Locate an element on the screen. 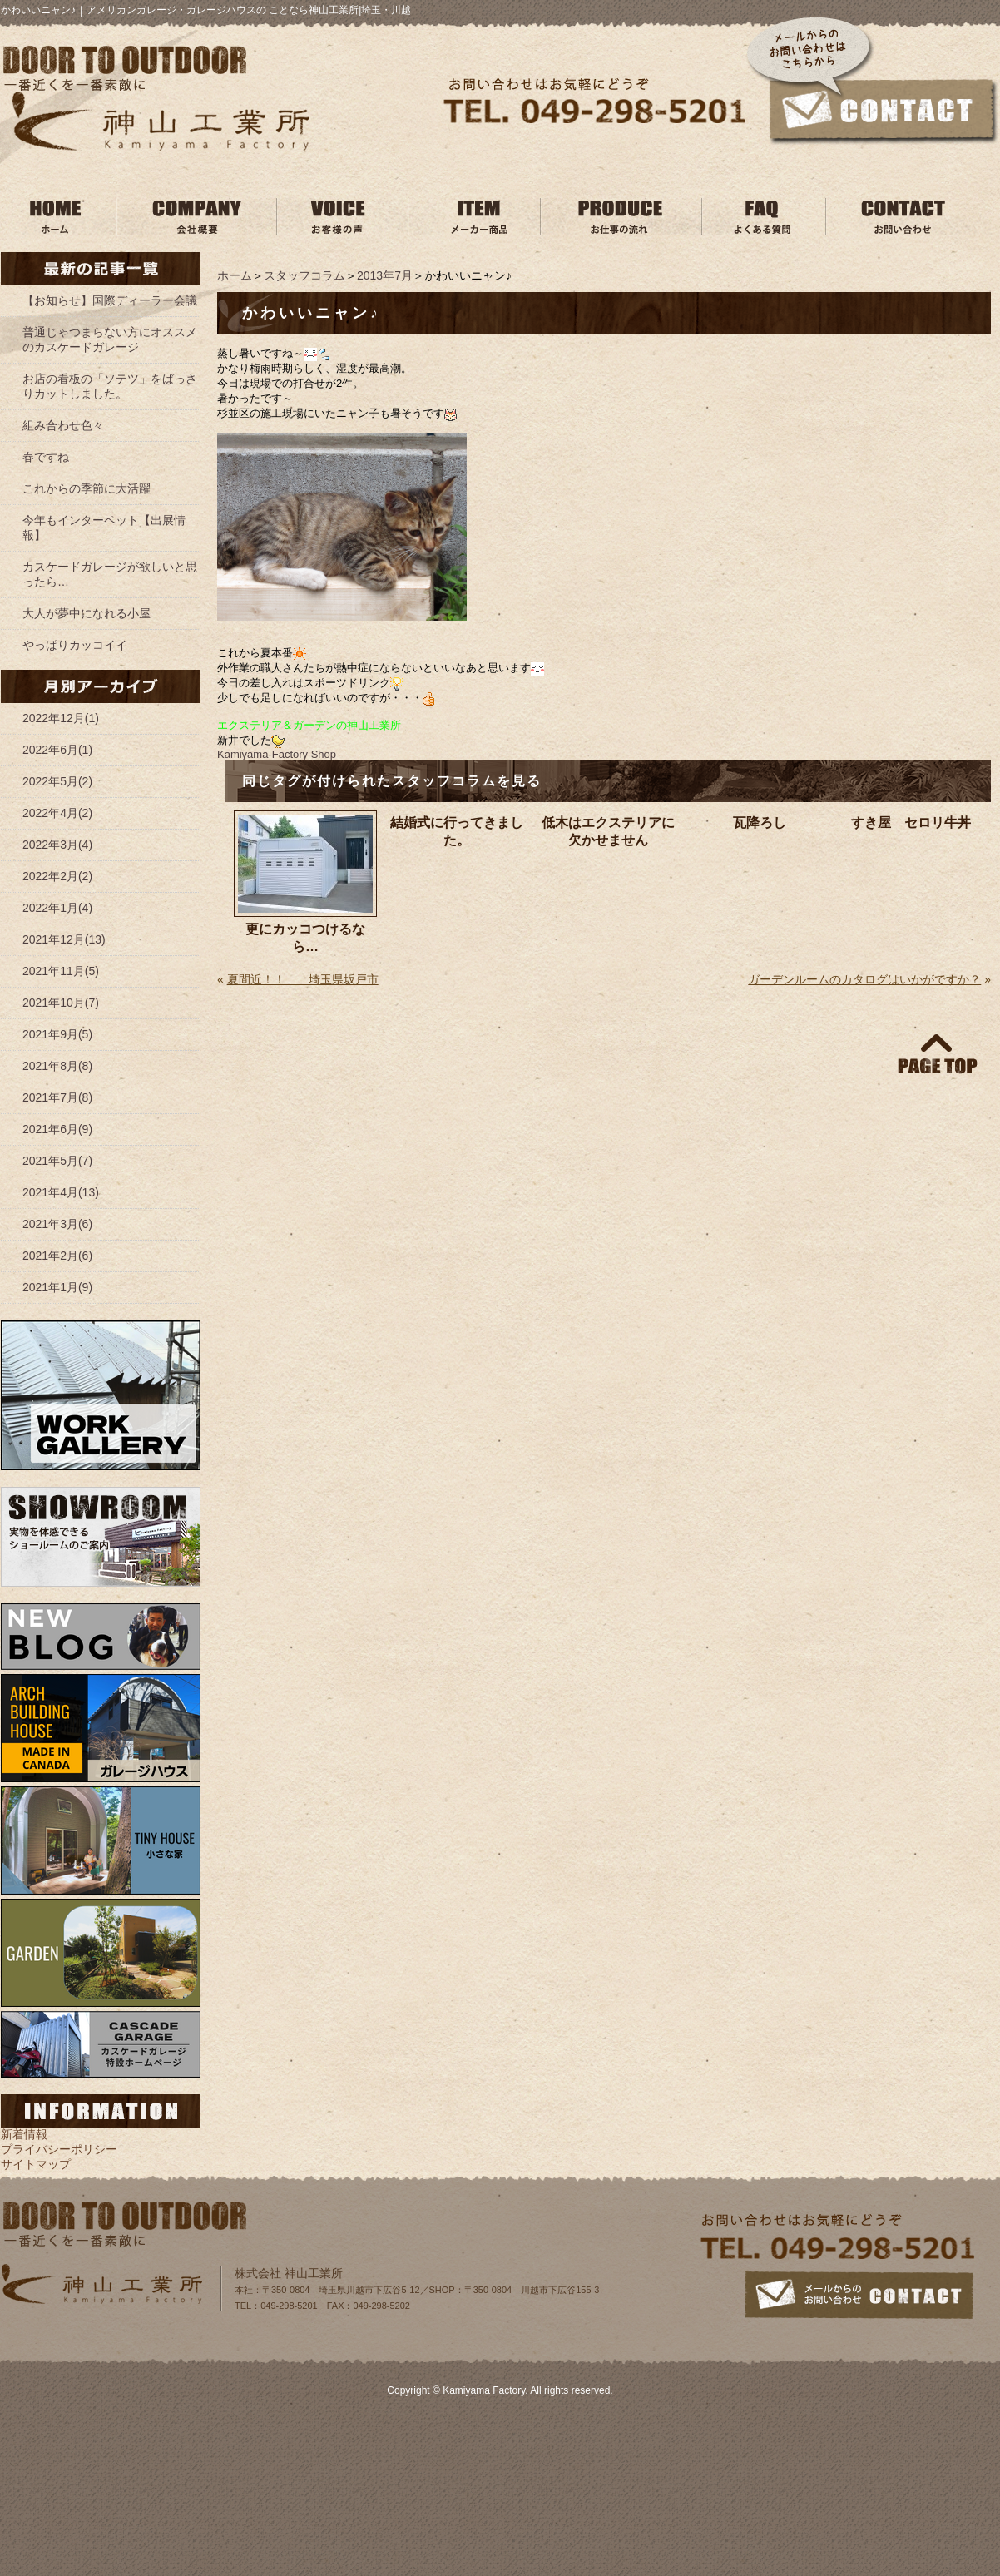 The height and width of the screenshot is (2576, 1000). 2021年1月(9) is located at coordinates (57, 1287).